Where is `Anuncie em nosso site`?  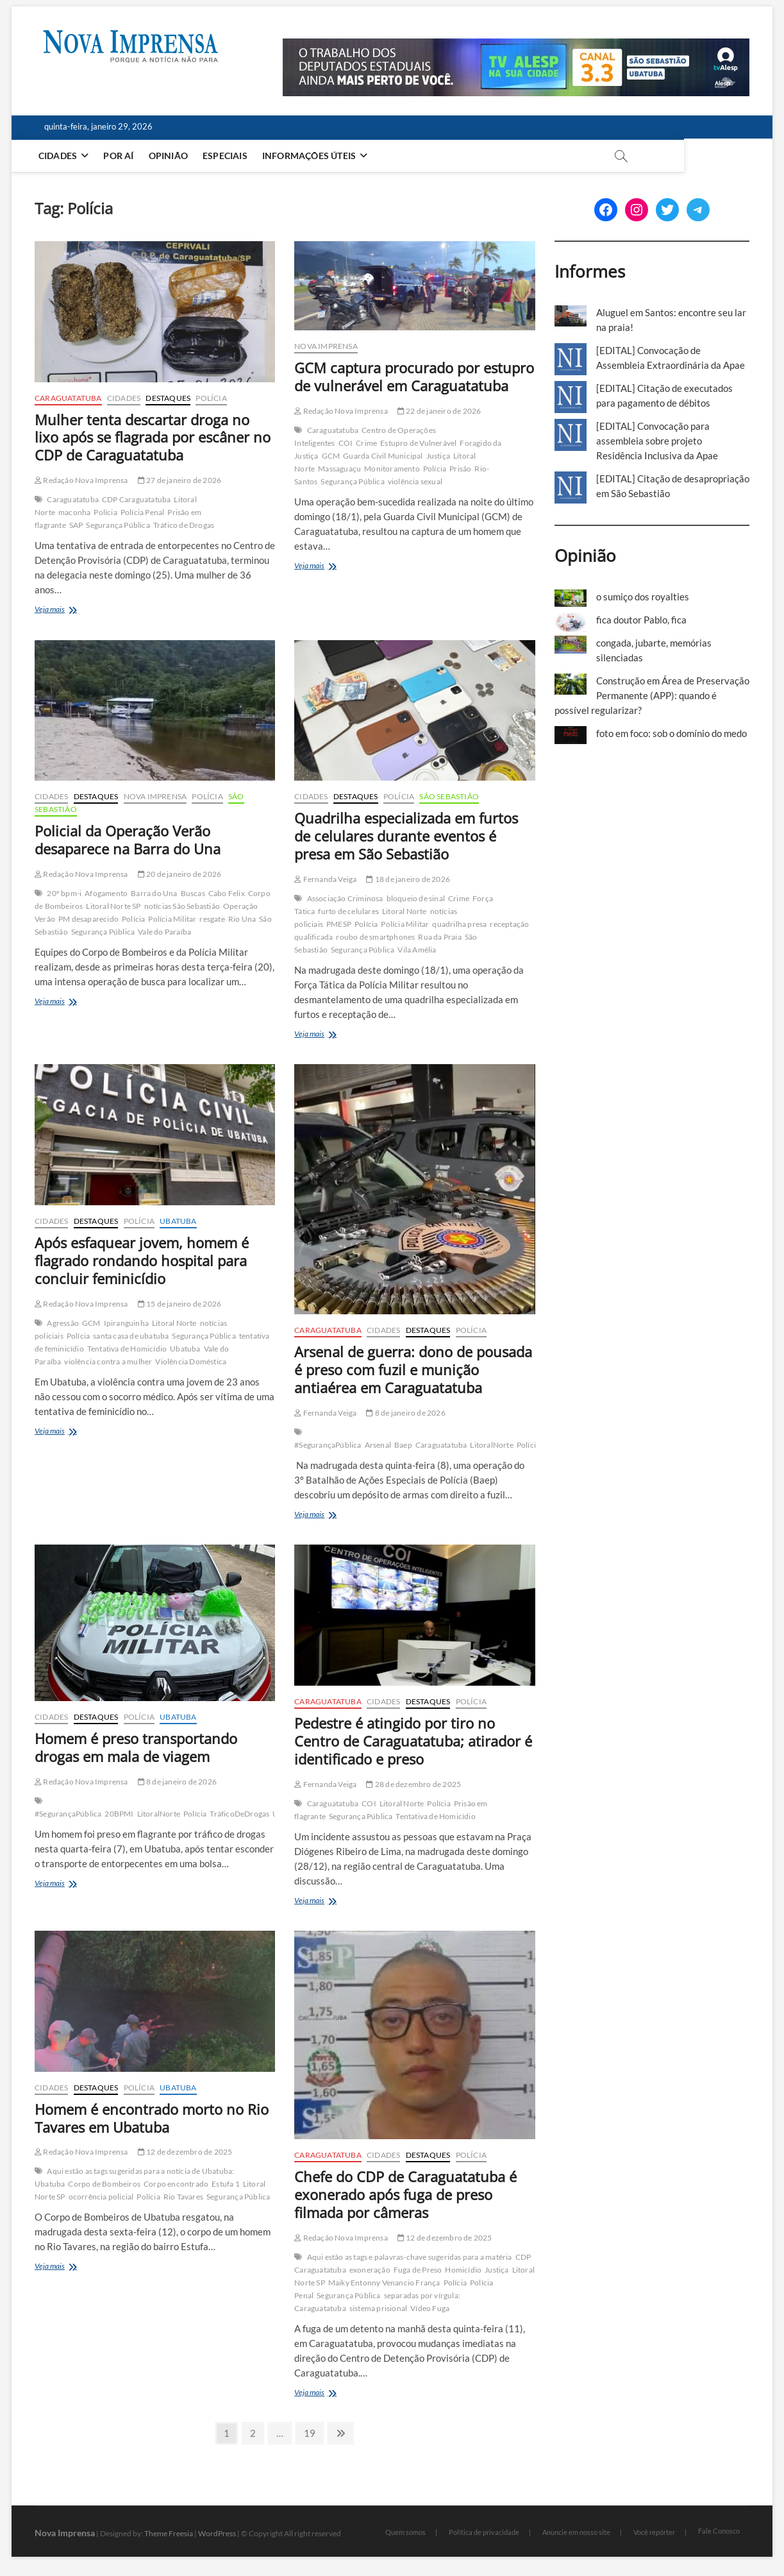
Anuncie em nosso site is located at coordinates (576, 2532).